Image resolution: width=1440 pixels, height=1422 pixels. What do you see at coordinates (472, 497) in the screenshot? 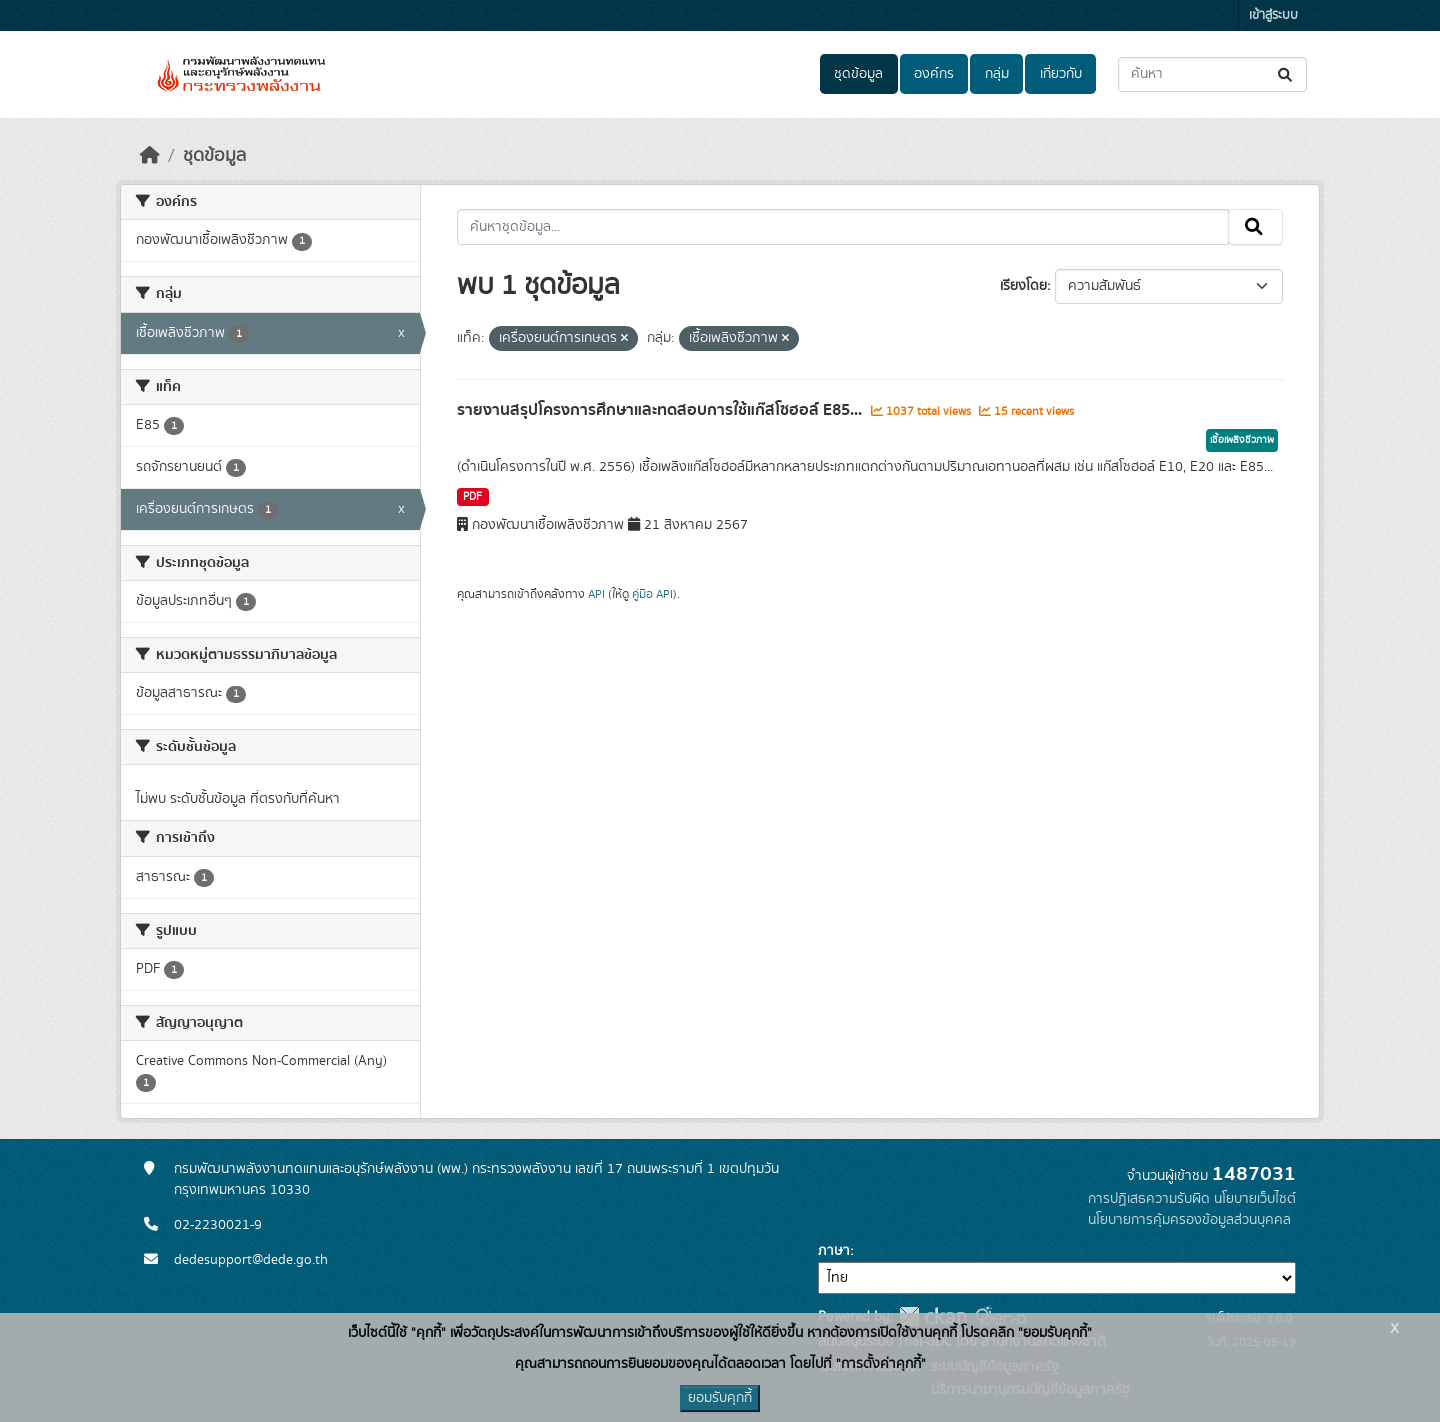
I see `PDF` at bounding box center [472, 497].